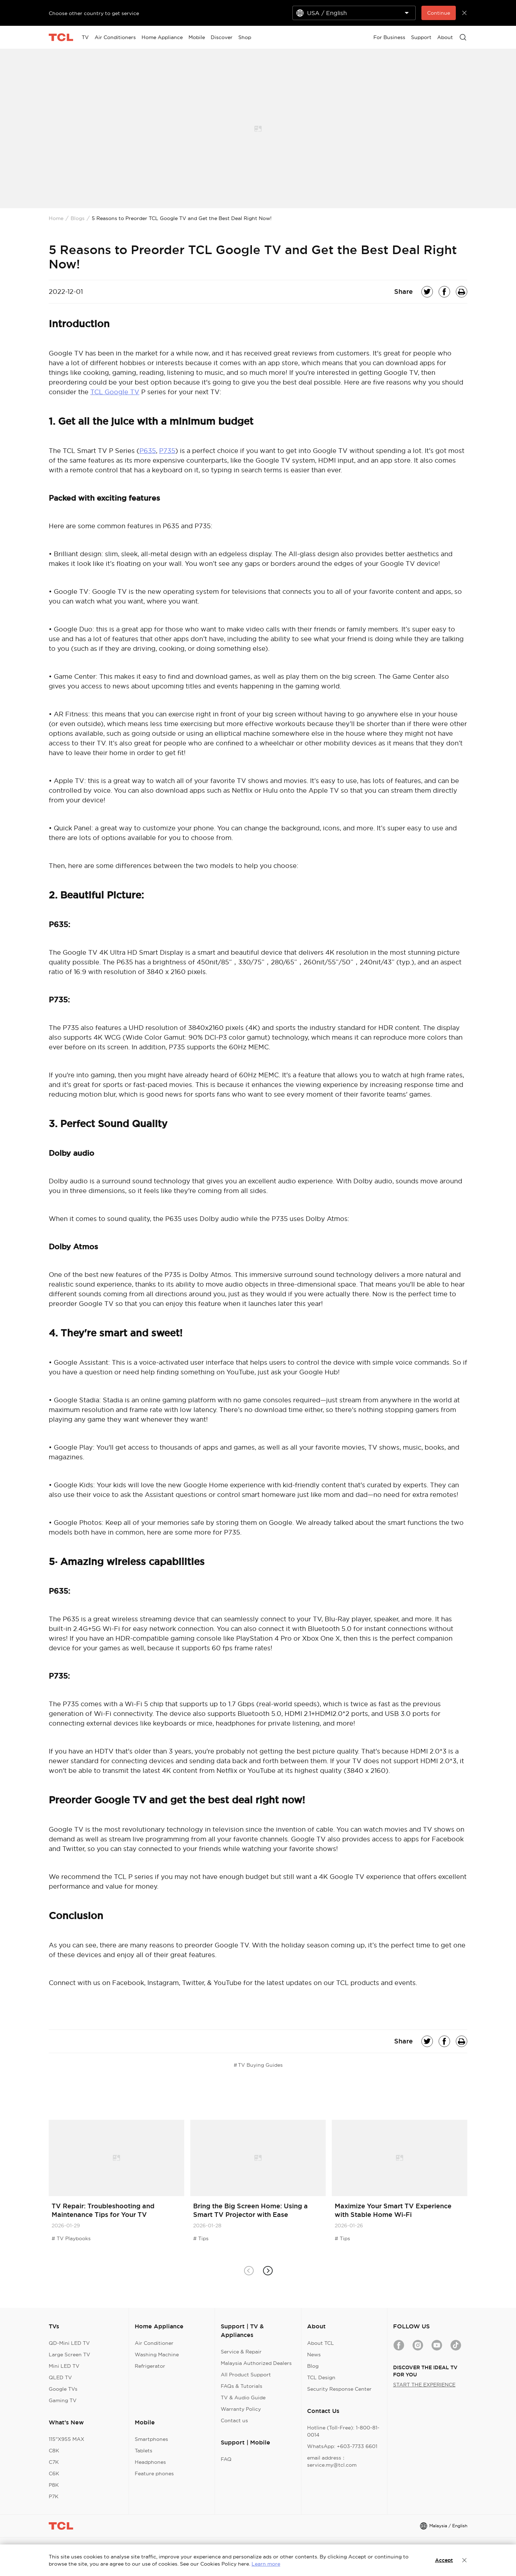 This screenshot has width=516, height=2576. Describe the element at coordinates (267, 2270) in the screenshot. I see `[button]` at that location.